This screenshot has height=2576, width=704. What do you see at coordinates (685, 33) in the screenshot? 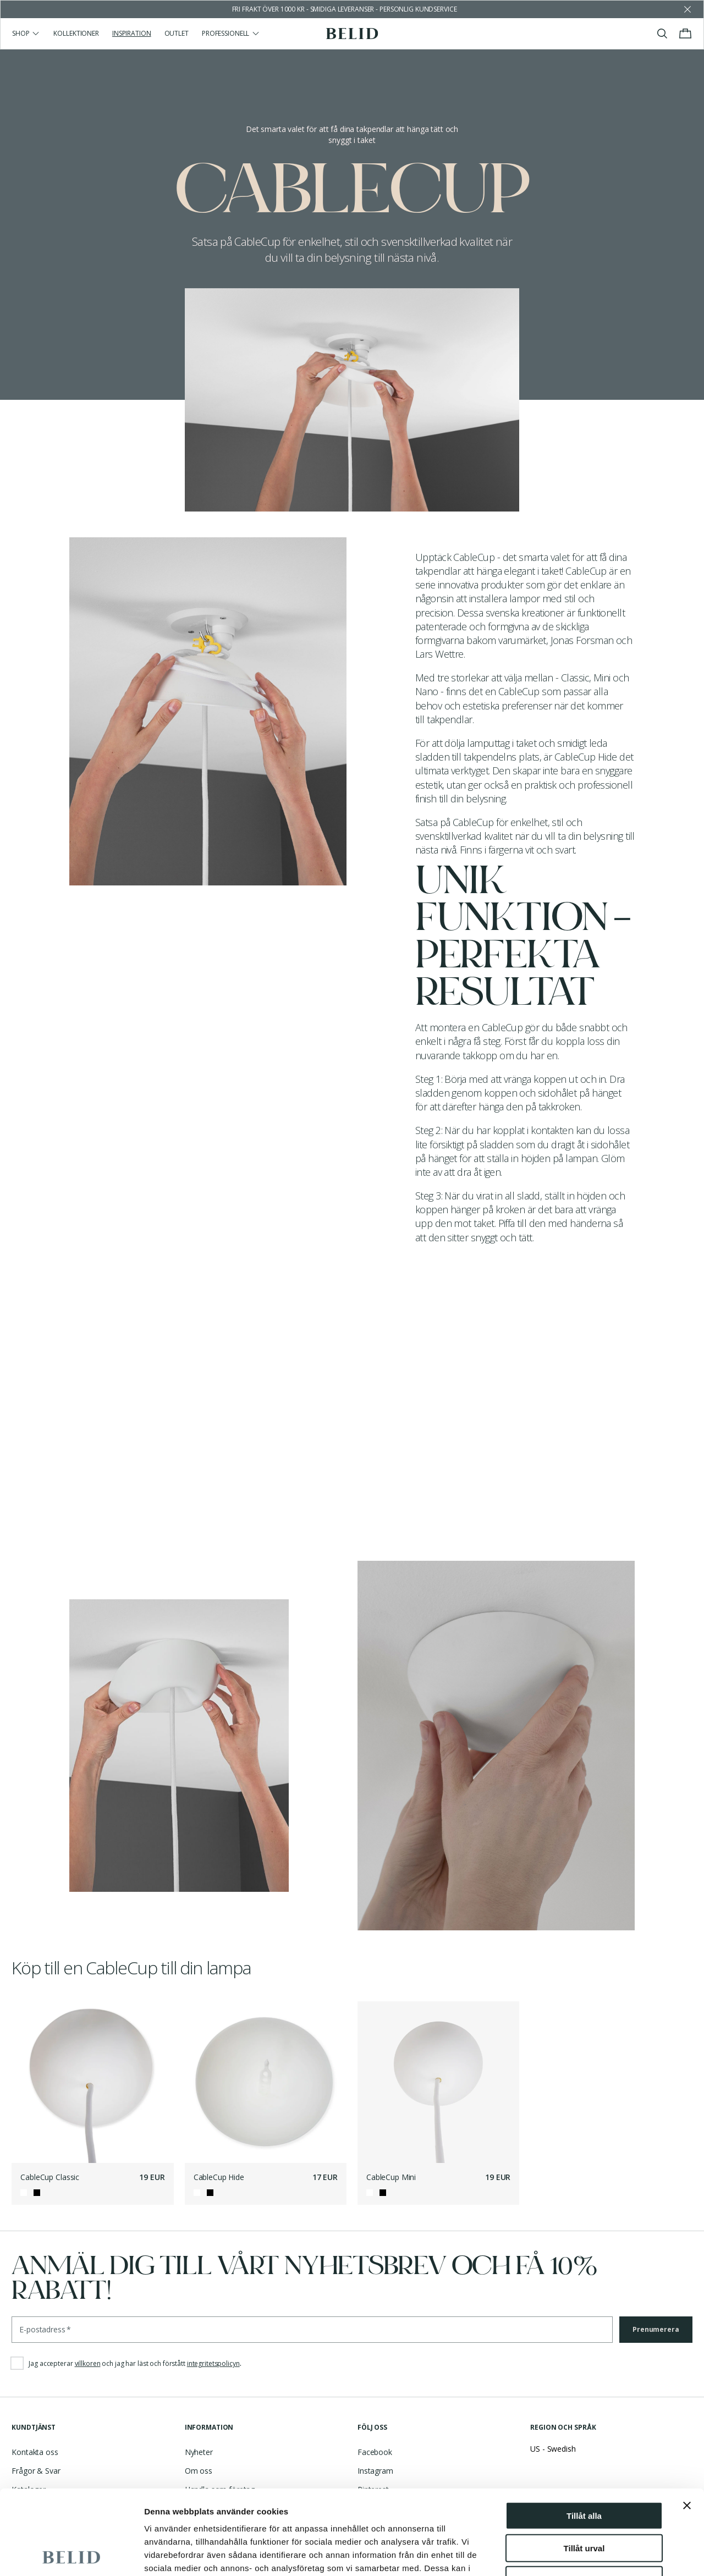
I see `[Visa/stäng varukorgen]` at bounding box center [685, 33].